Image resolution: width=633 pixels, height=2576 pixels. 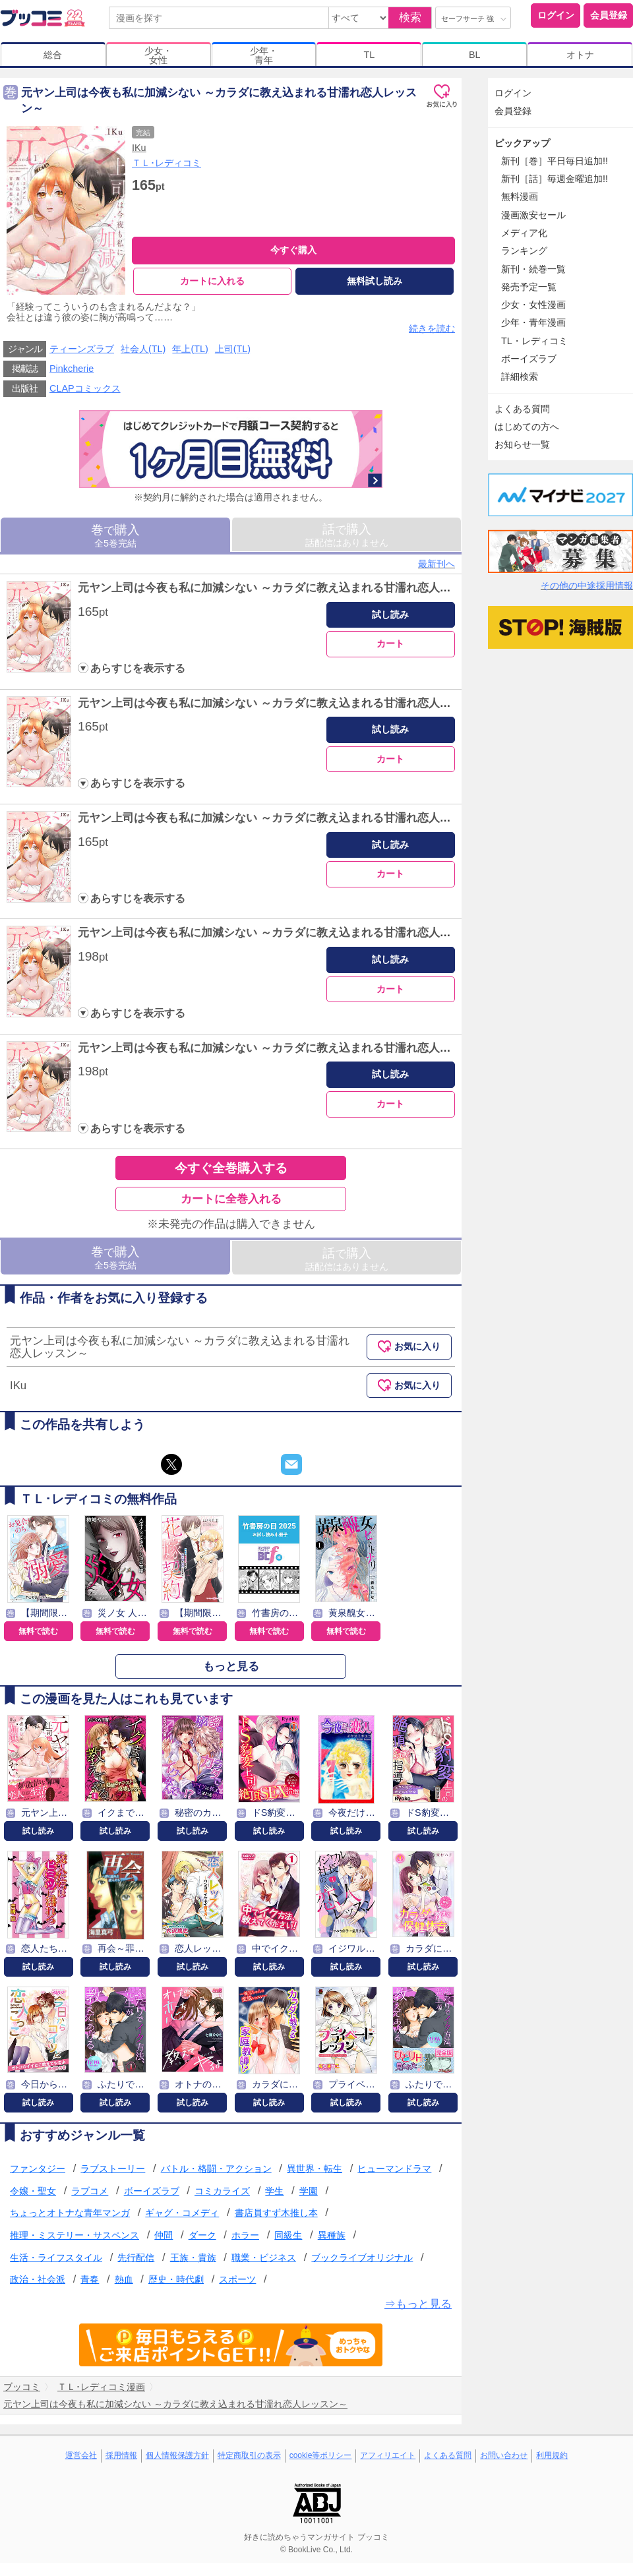 What do you see at coordinates (410, 17) in the screenshot?
I see `検索` at bounding box center [410, 17].